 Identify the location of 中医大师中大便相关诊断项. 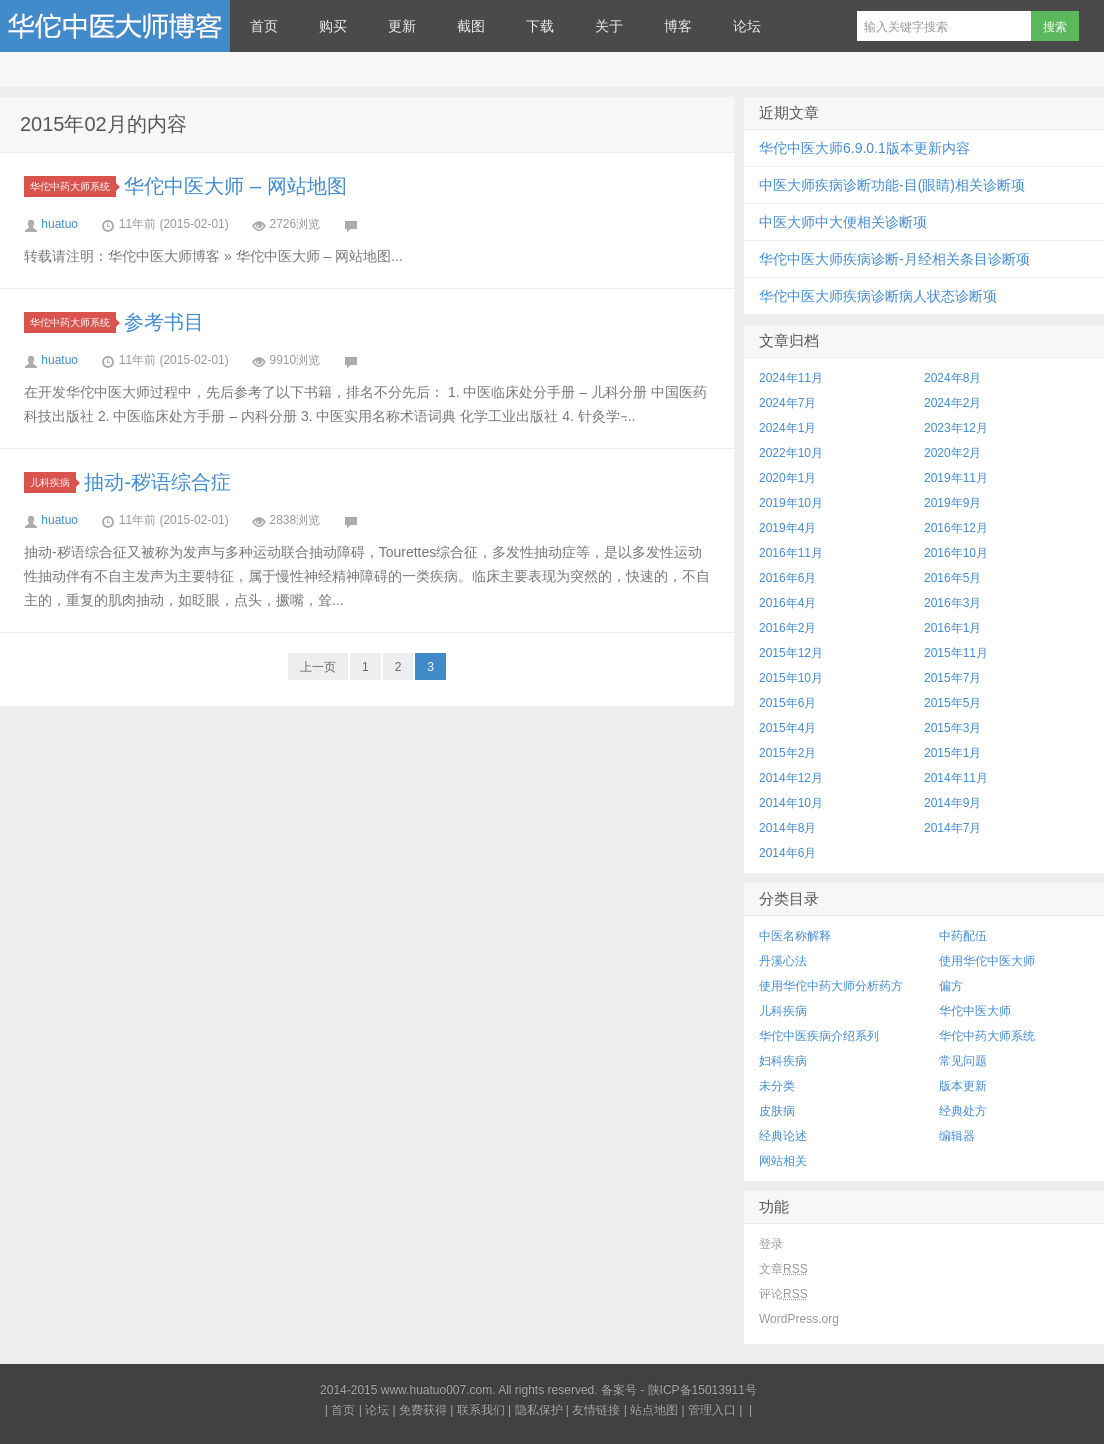
(843, 222).